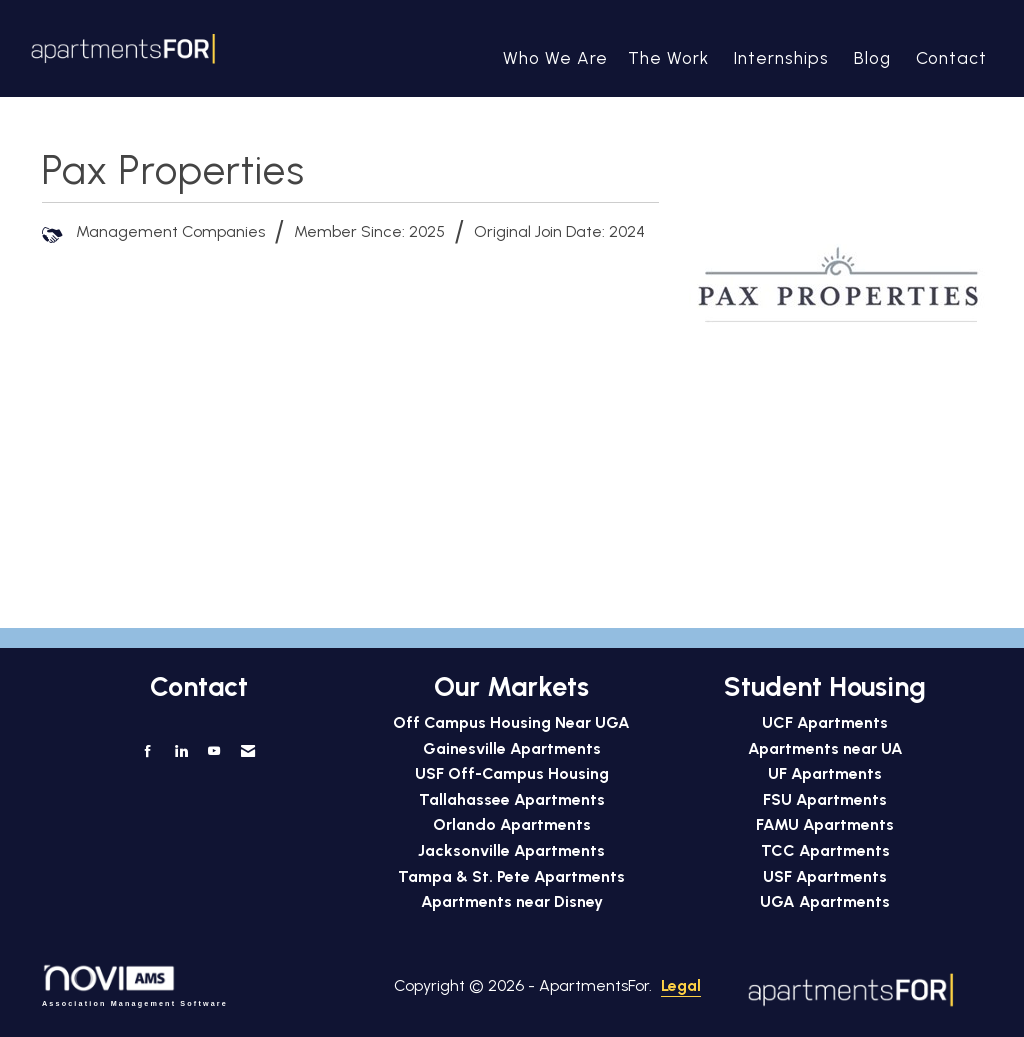  What do you see at coordinates (668, 58) in the screenshot?
I see `The Work` at bounding box center [668, 58].